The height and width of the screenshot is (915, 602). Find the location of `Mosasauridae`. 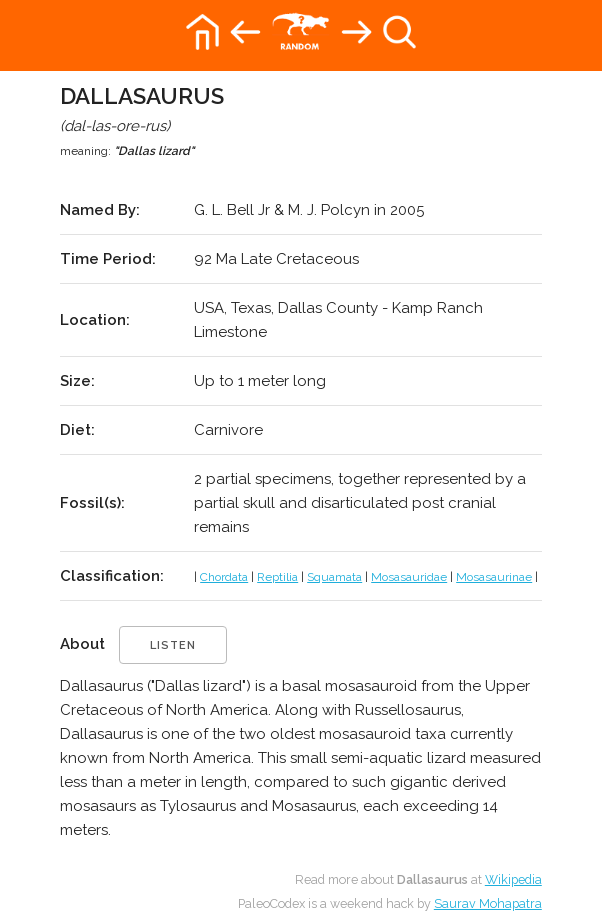

Mosasauridae is located at coordinates (409, 577).